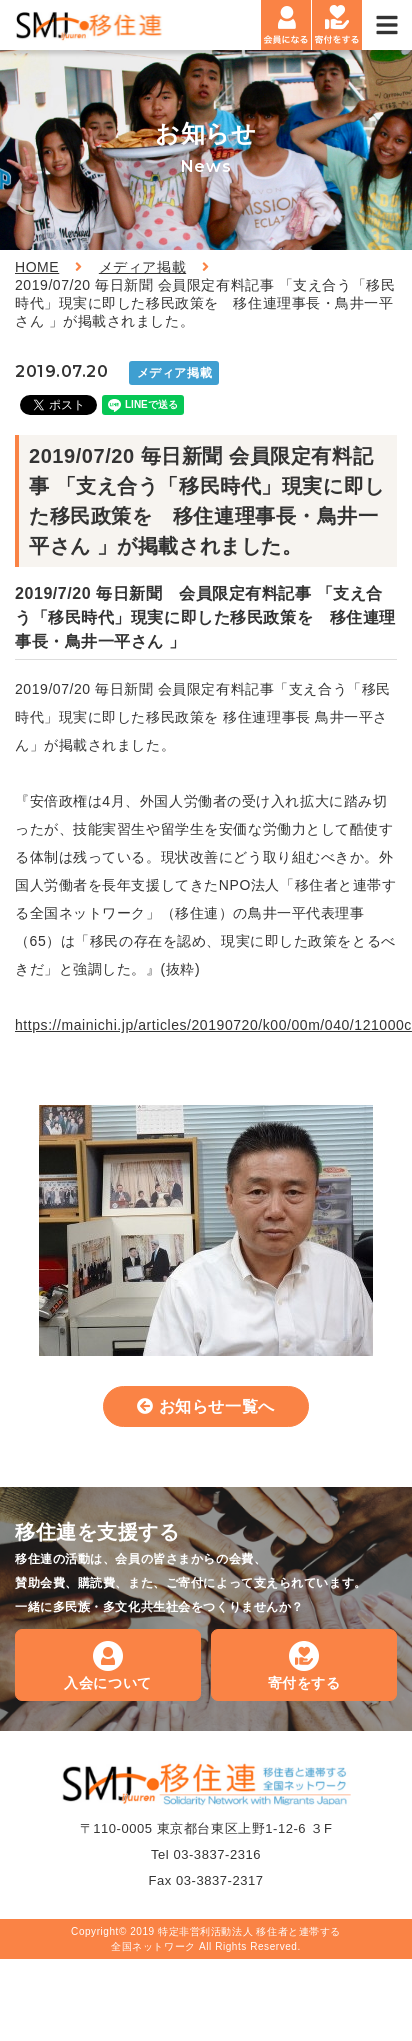 Image resolution: width=412 pixels, height=2041 pixels. I want to click on https://mainichi.jp/articles/20190720/k00/00m/040/121000c, so click(213, 1025).